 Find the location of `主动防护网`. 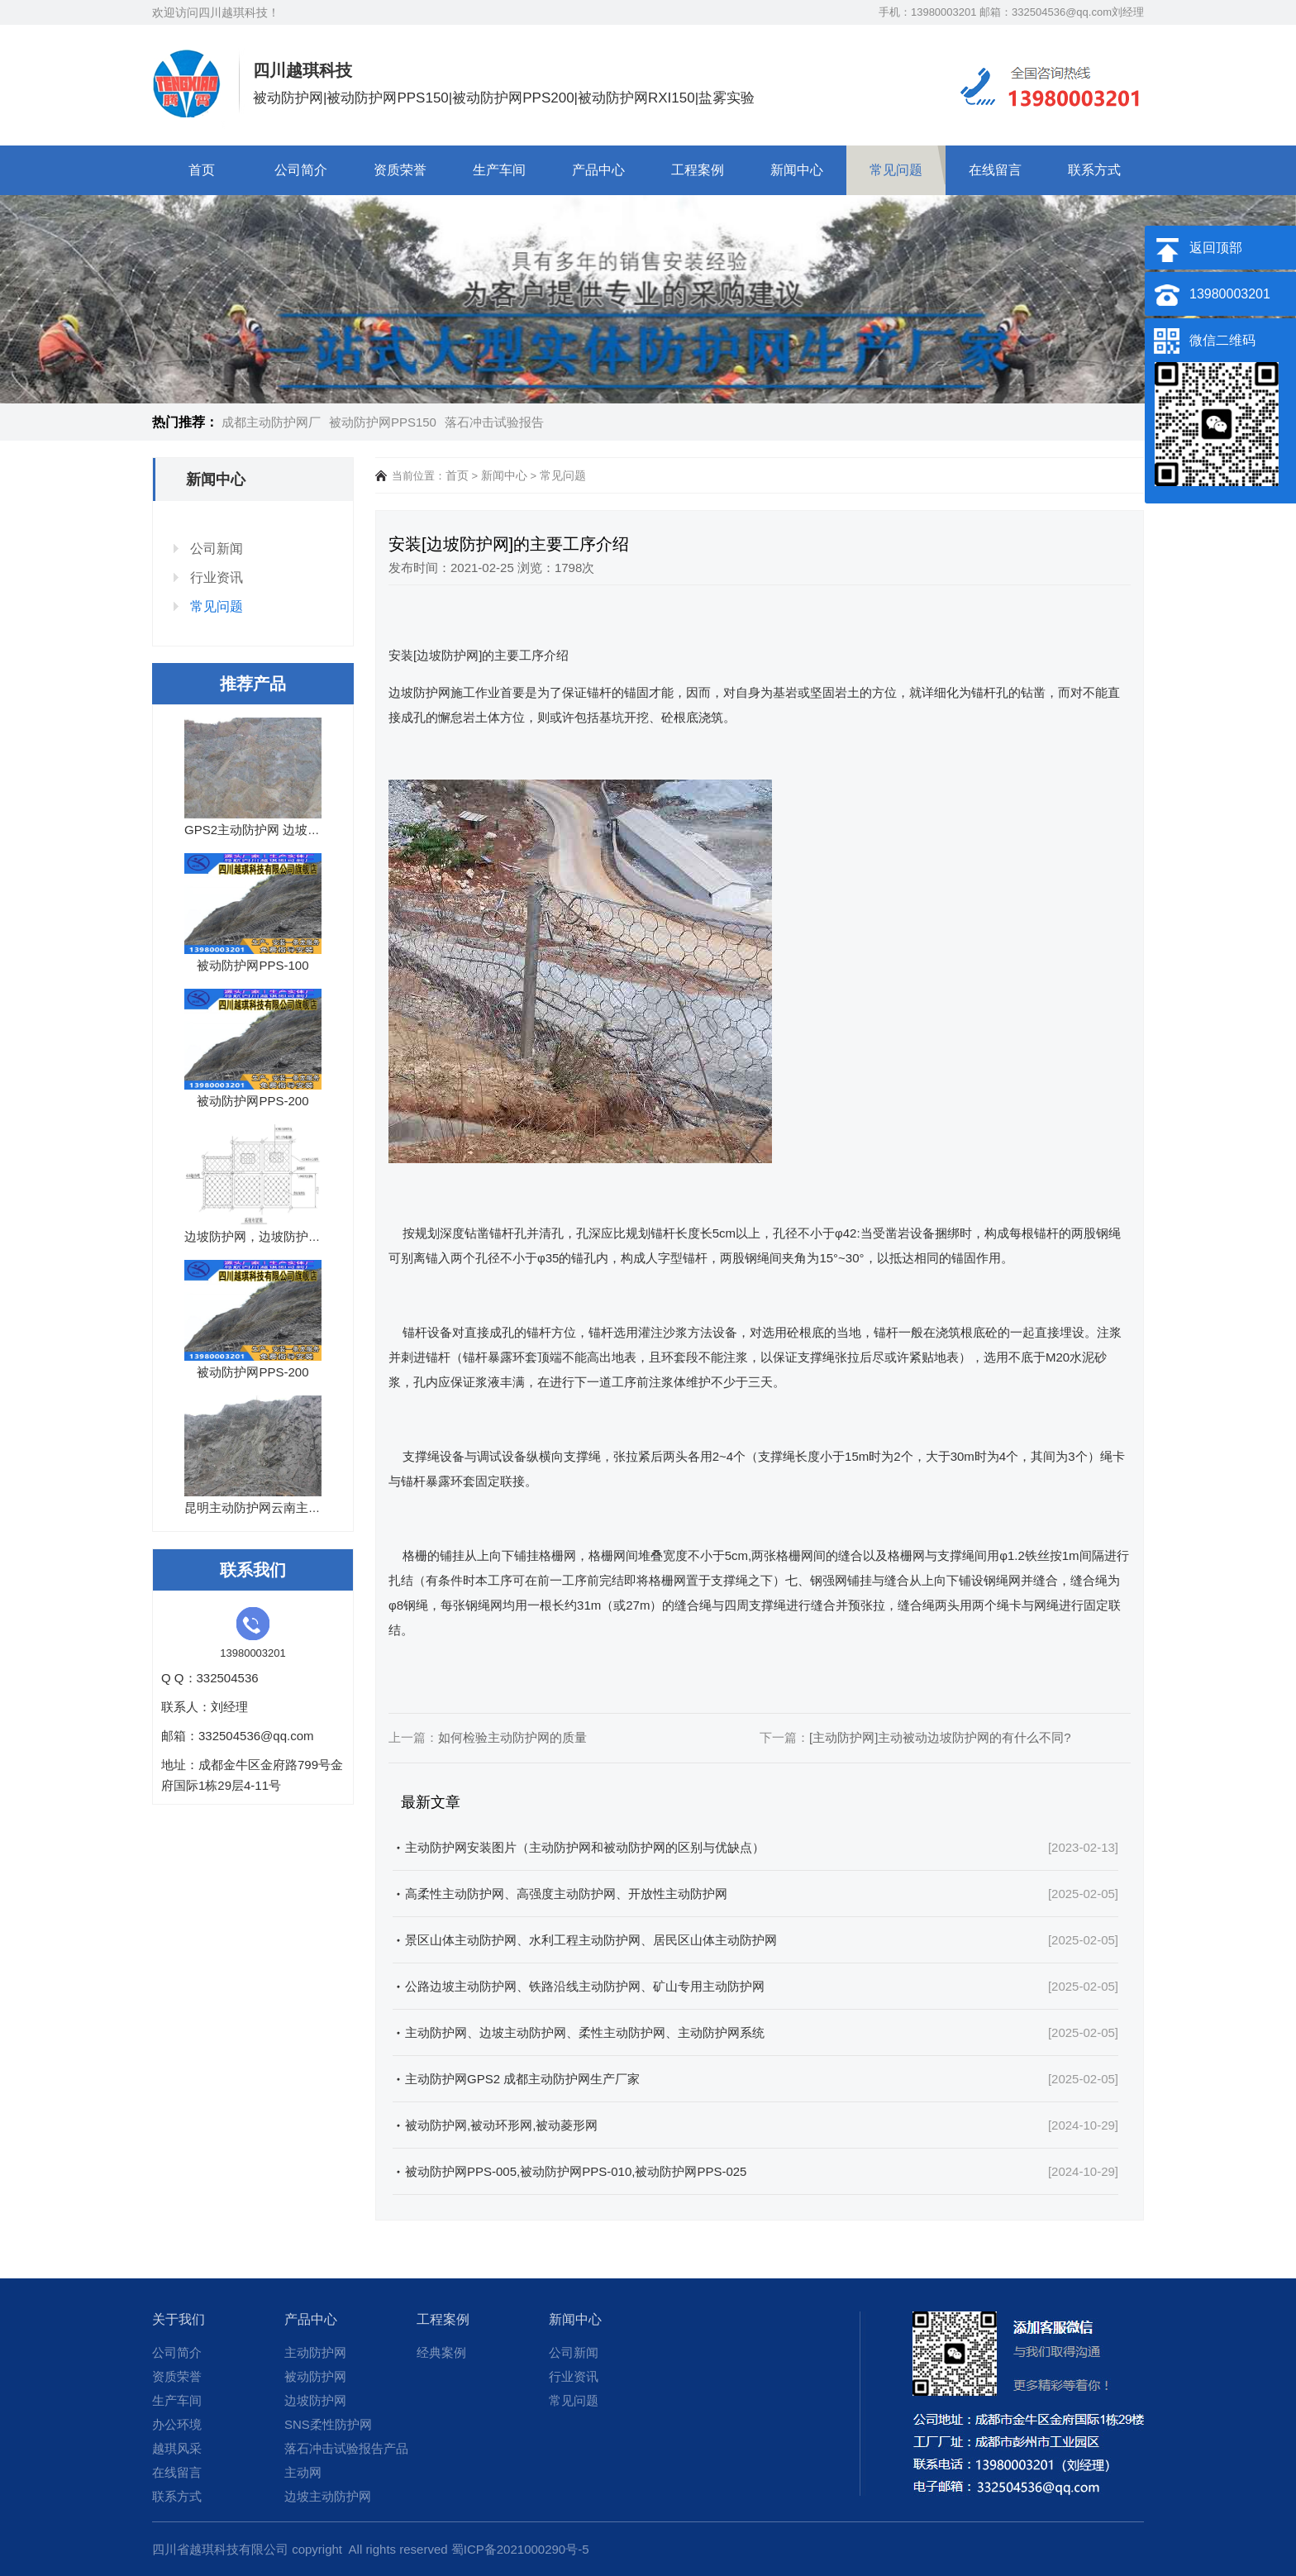

主动防护网 is located at coordinates (315, 2352).